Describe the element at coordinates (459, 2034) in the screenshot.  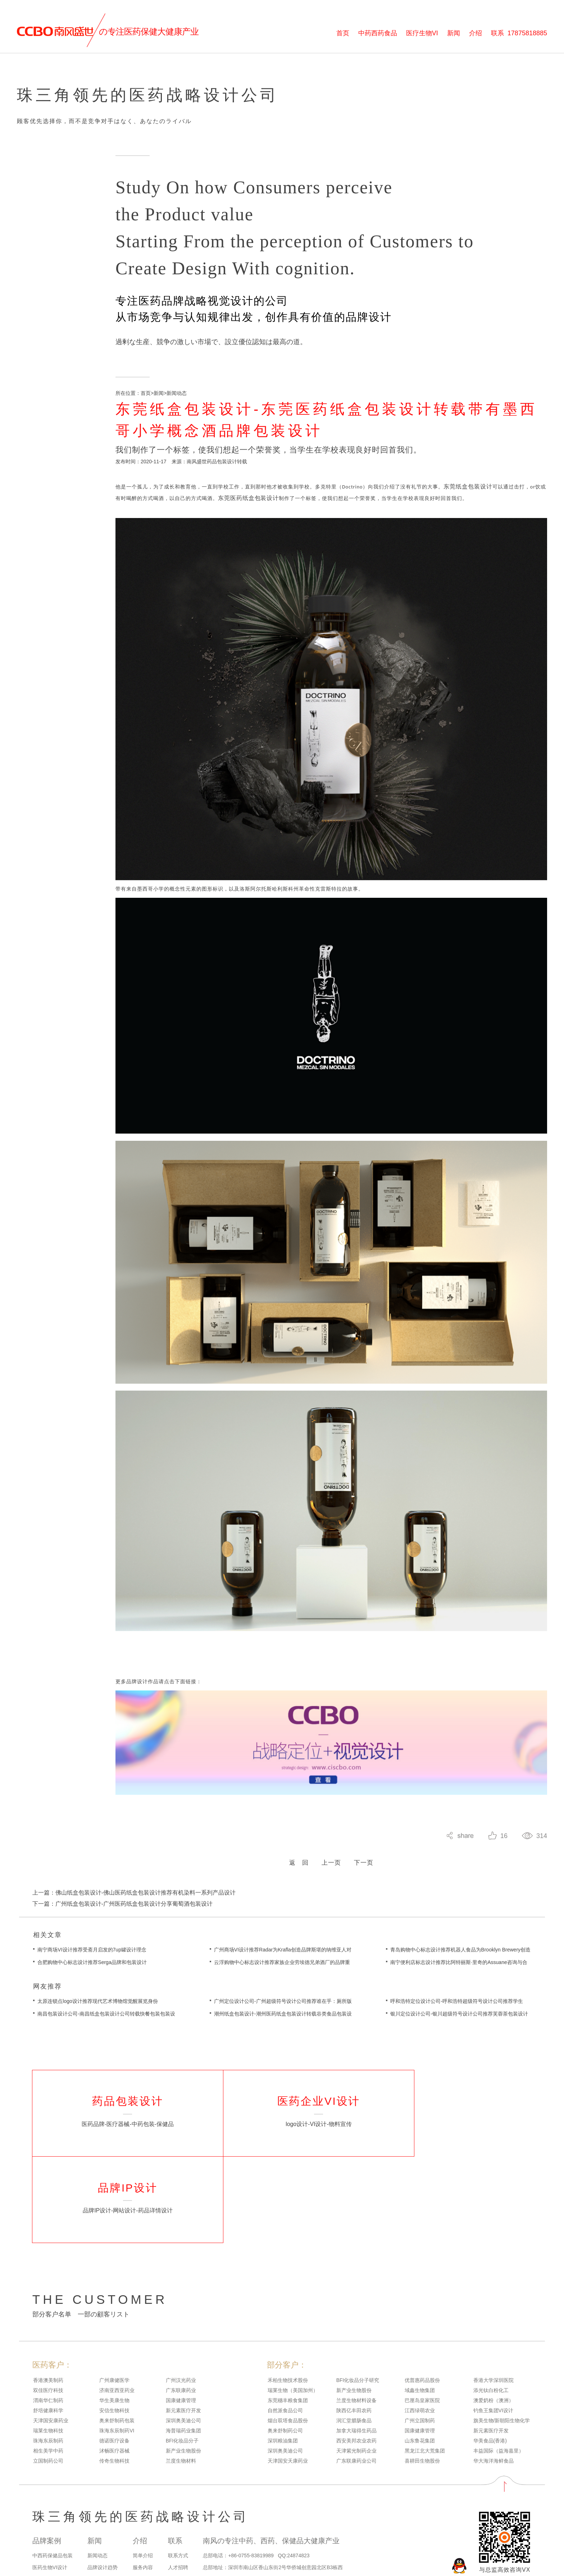
I see `银川定位设计公司-银川超级符号设计公司推荐芙蓉茶包装设计` at that location.